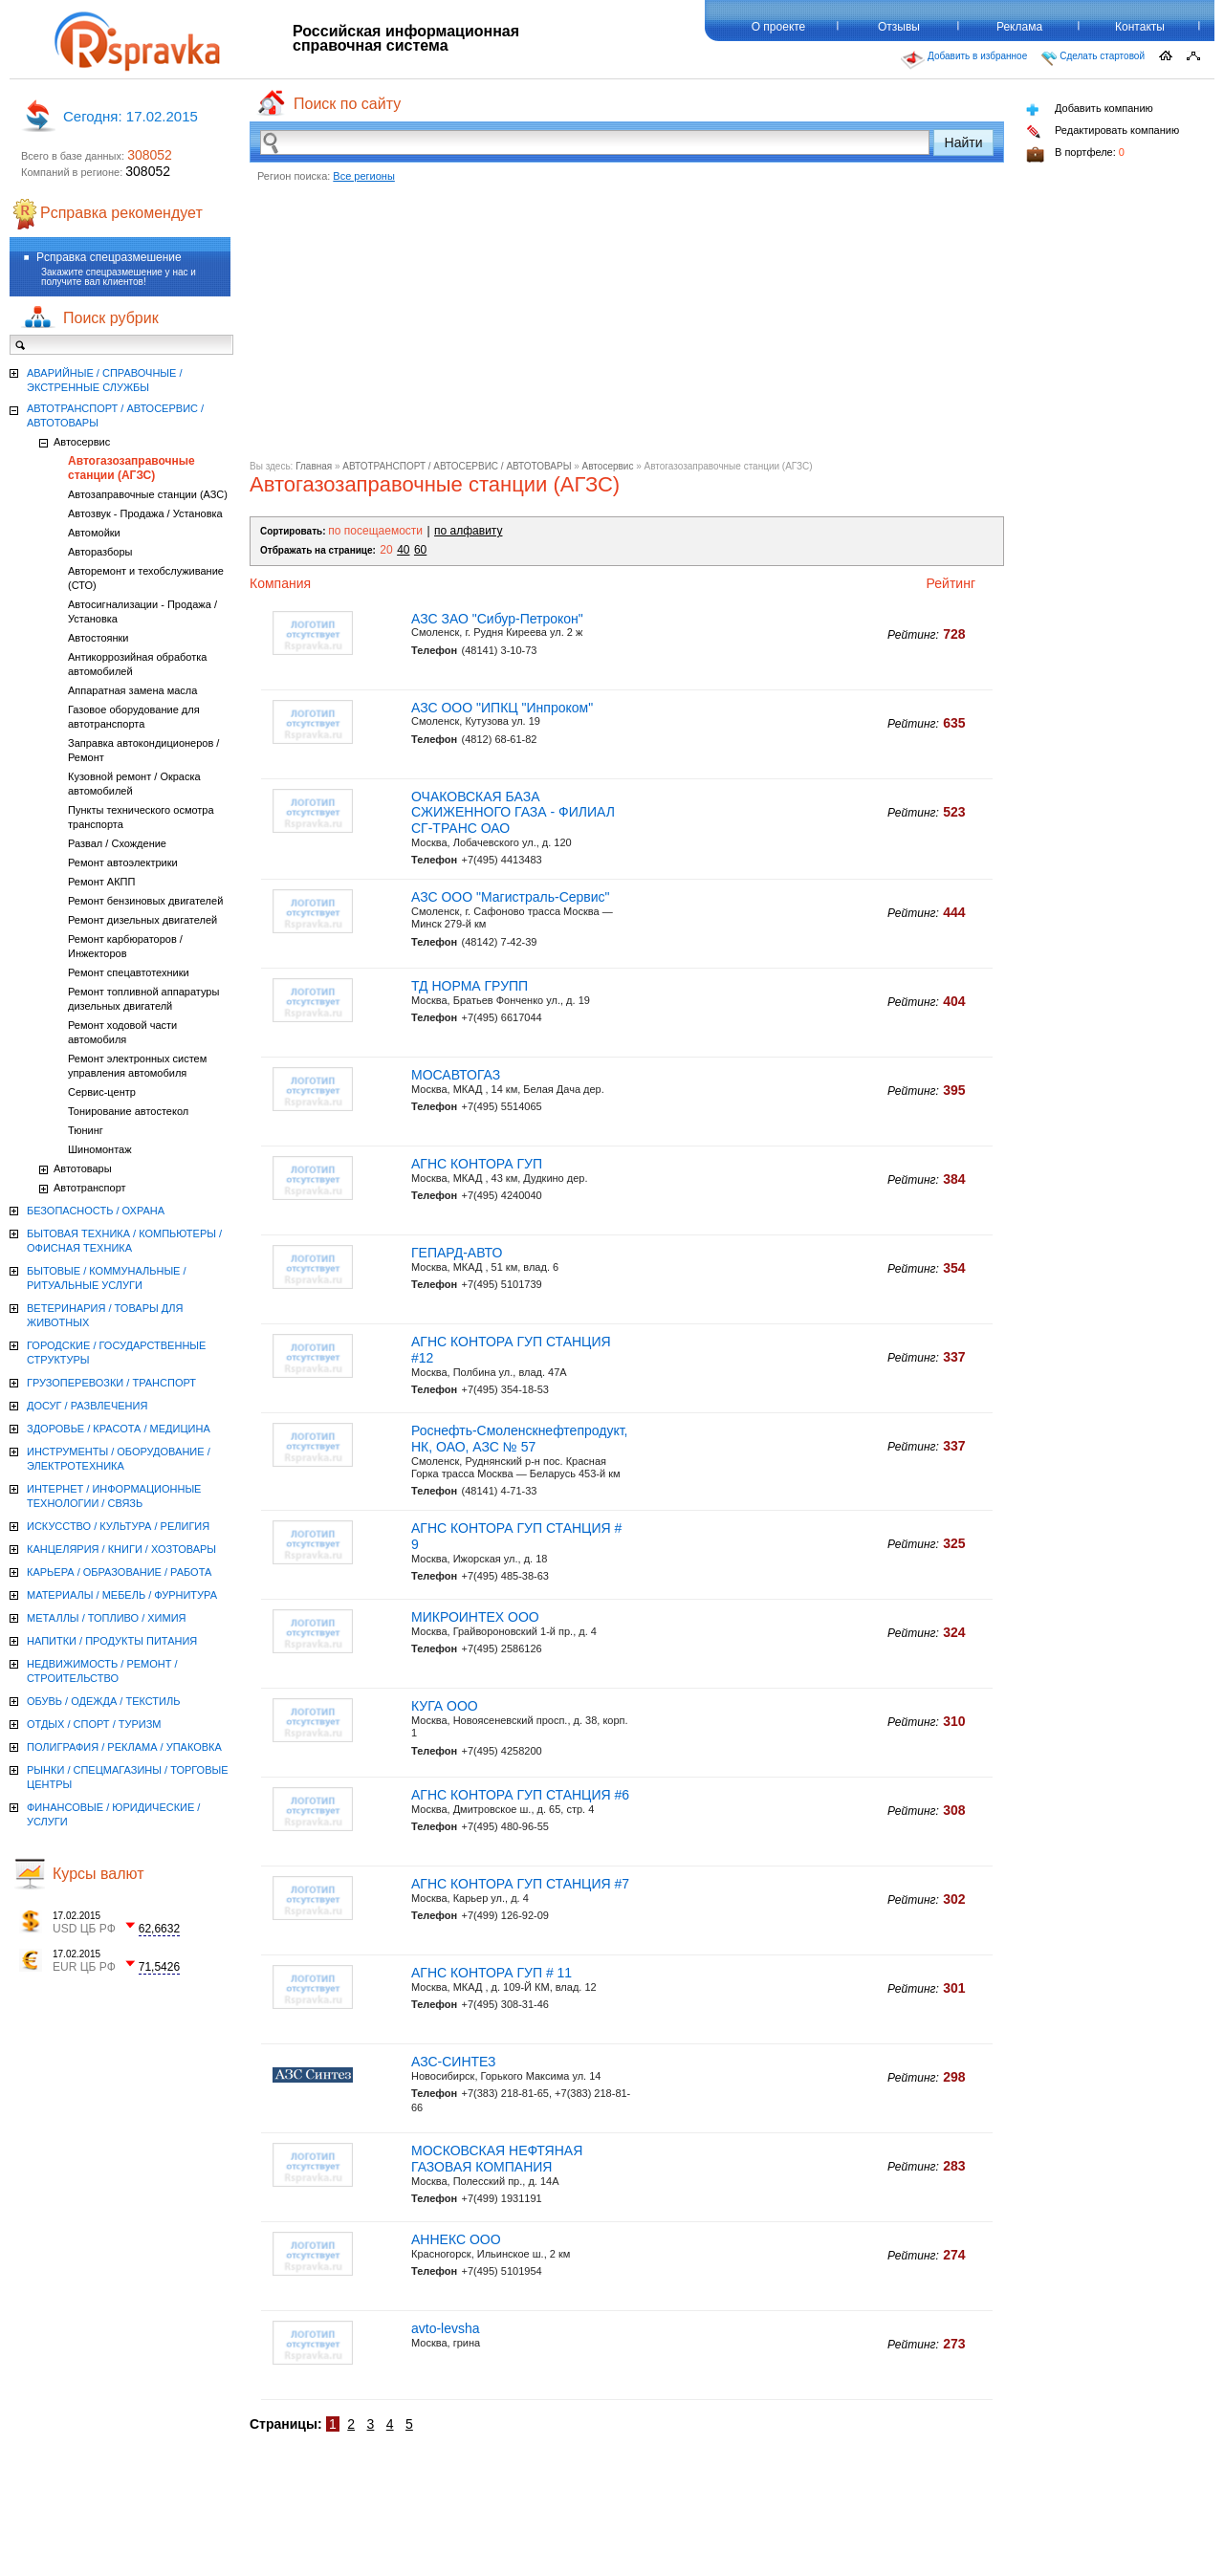 Image resolution: width=1224 pixels, height=2576 pixels. What do you see at coordinates (124, 1747) in the screenshot?
I see `ПОЛИГРАФИЯ / РЕКЛАМА / УПАКОВКА` at bounding box center [124, 1747].